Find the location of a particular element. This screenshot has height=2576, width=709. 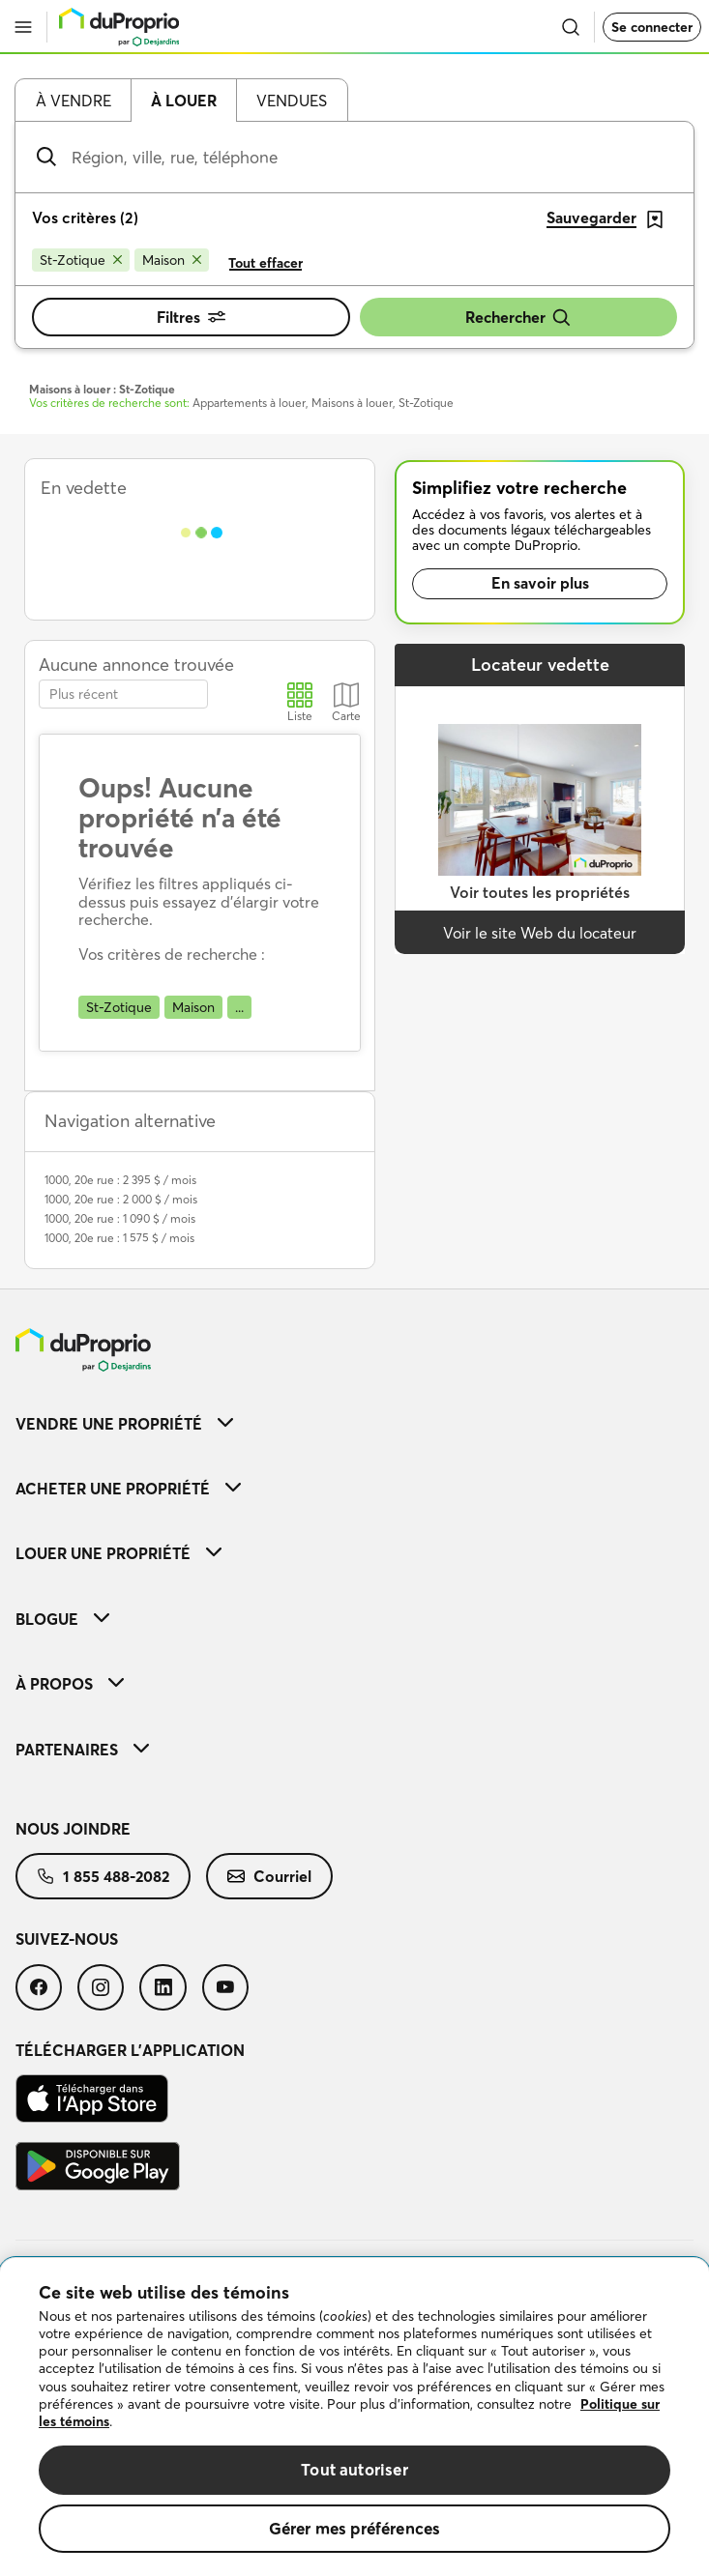

À louer is located at coordinates (184, 100).